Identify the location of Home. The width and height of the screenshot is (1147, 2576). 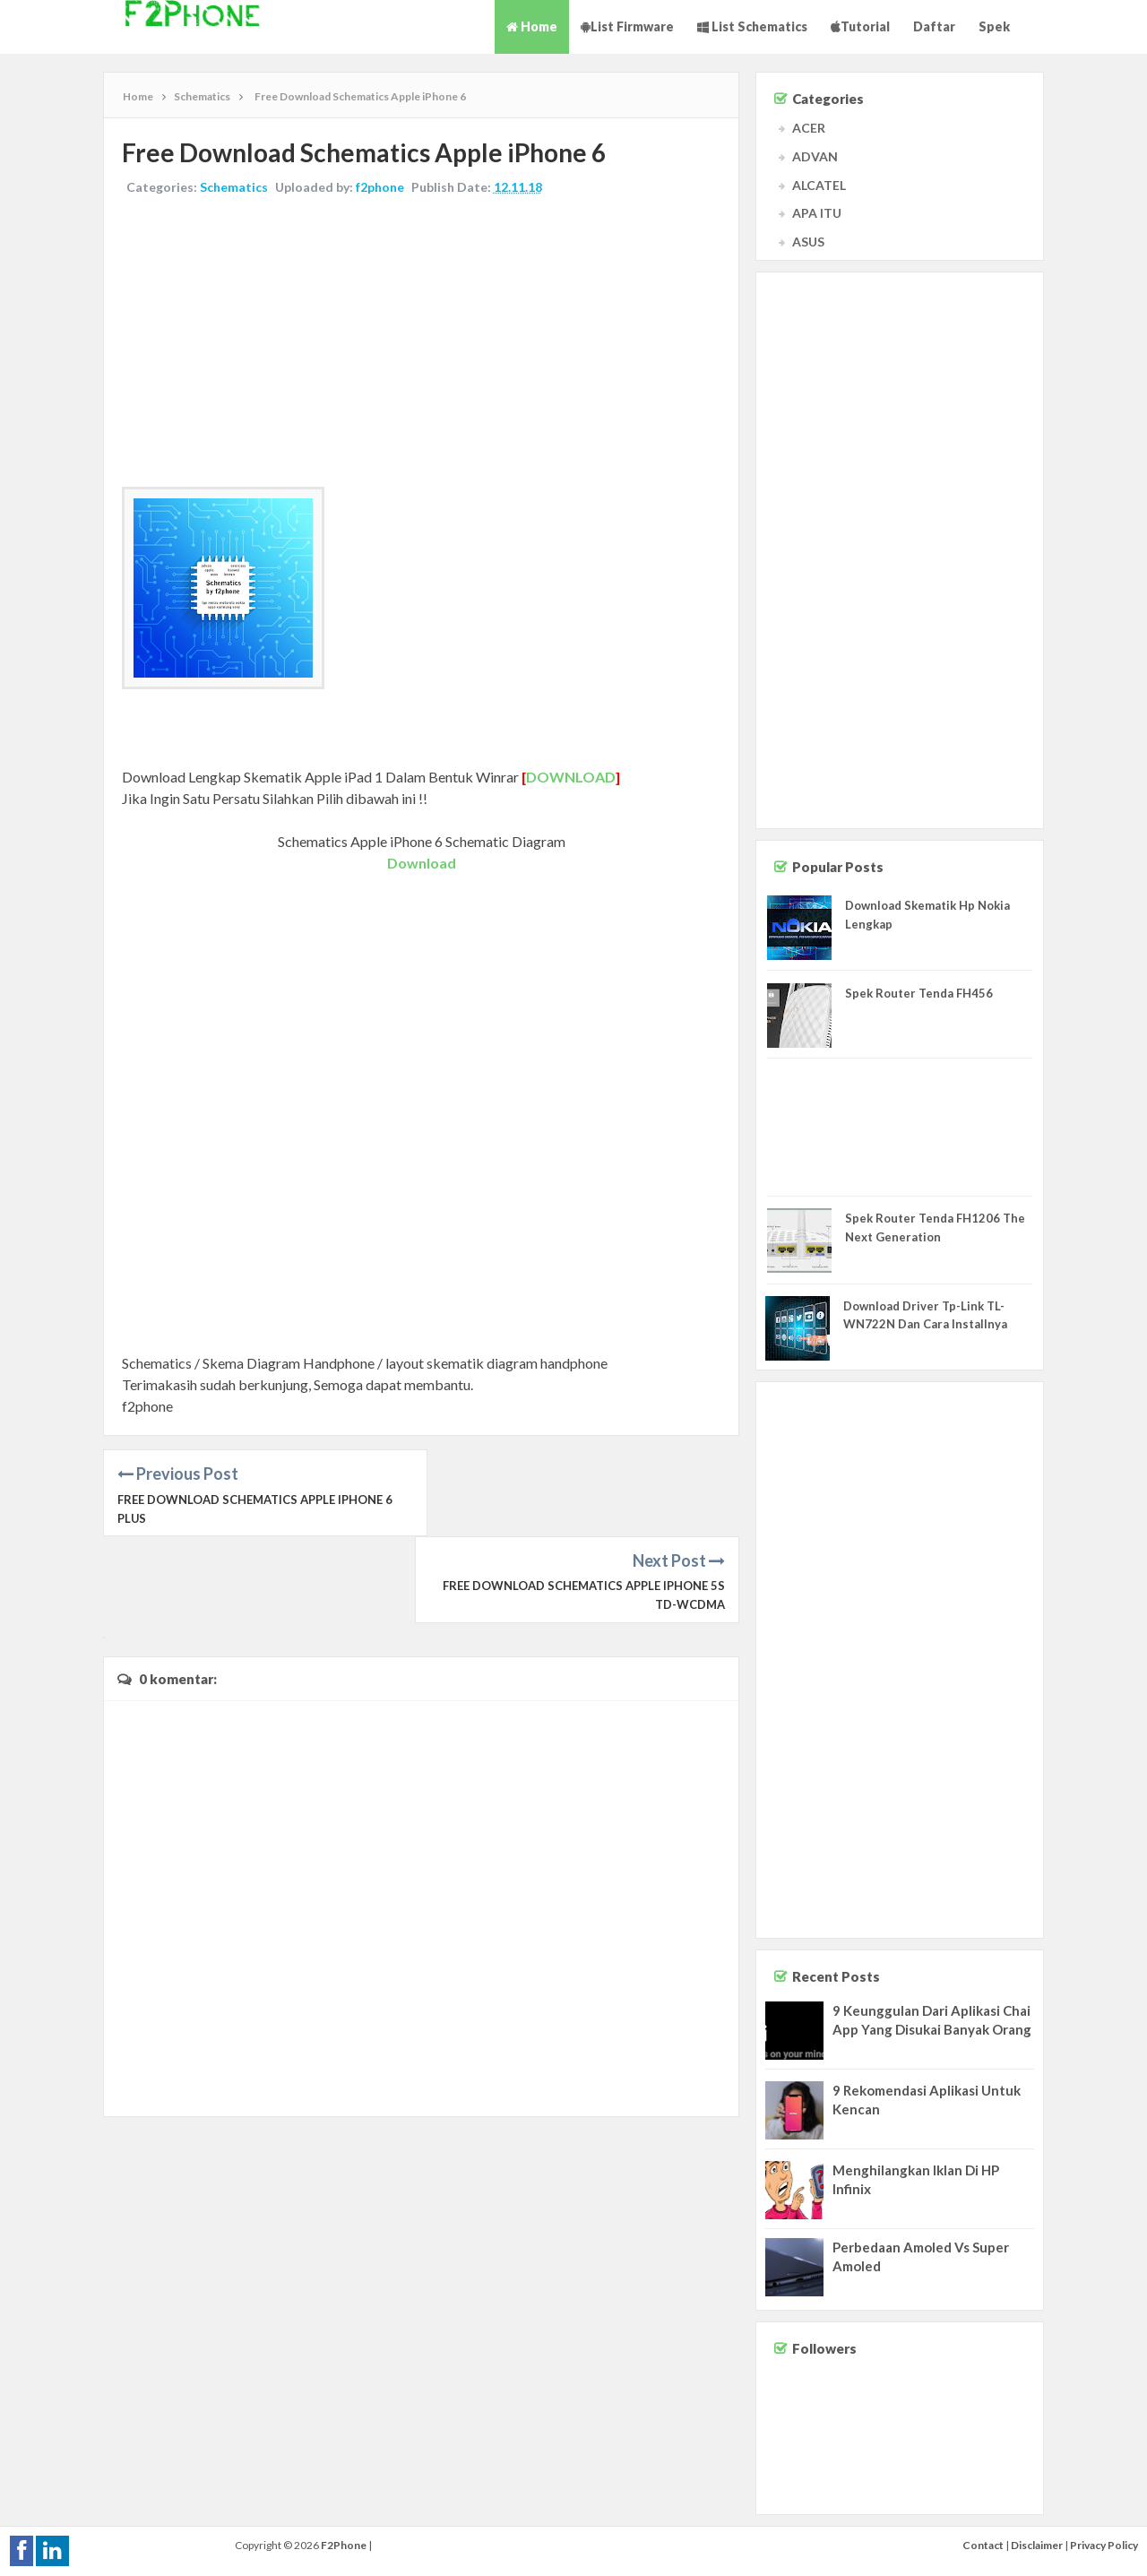
(531, 26).